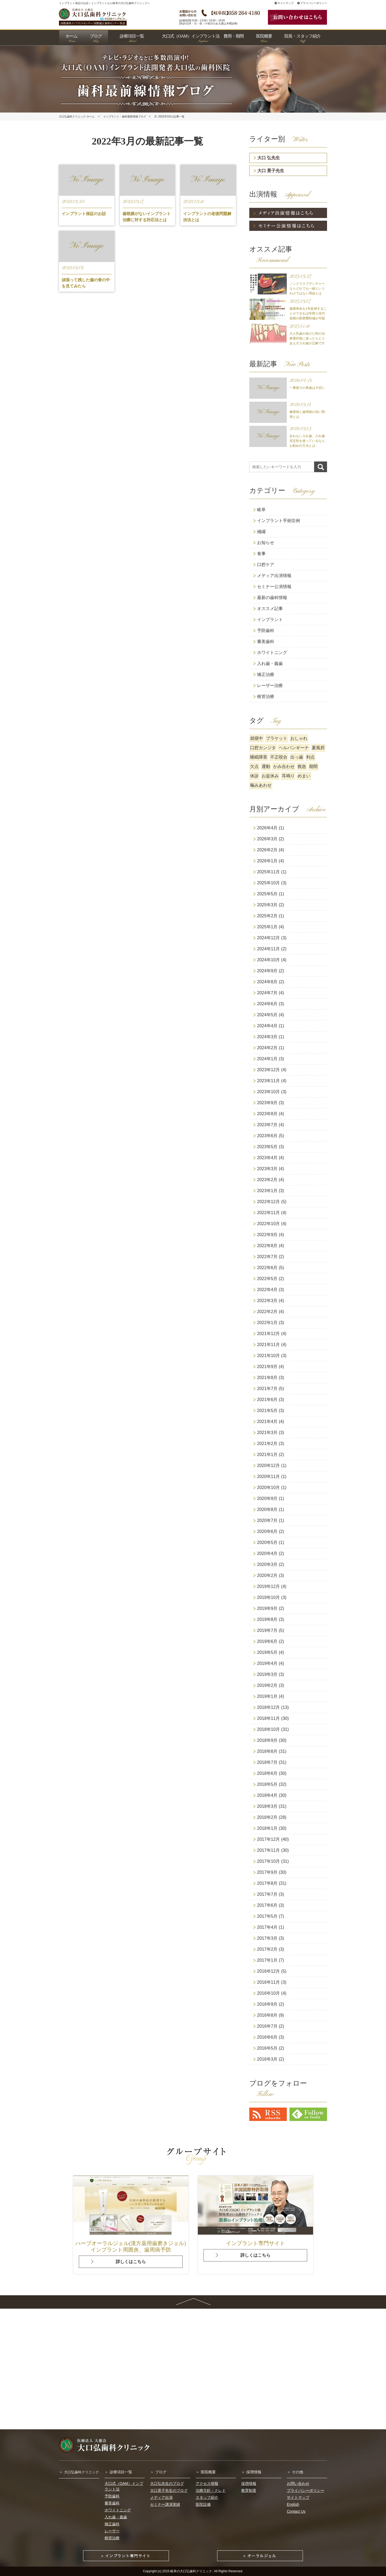 This screenshot has width=386, height=2576. I want to click on 2017年4月, so click(267, 1927).